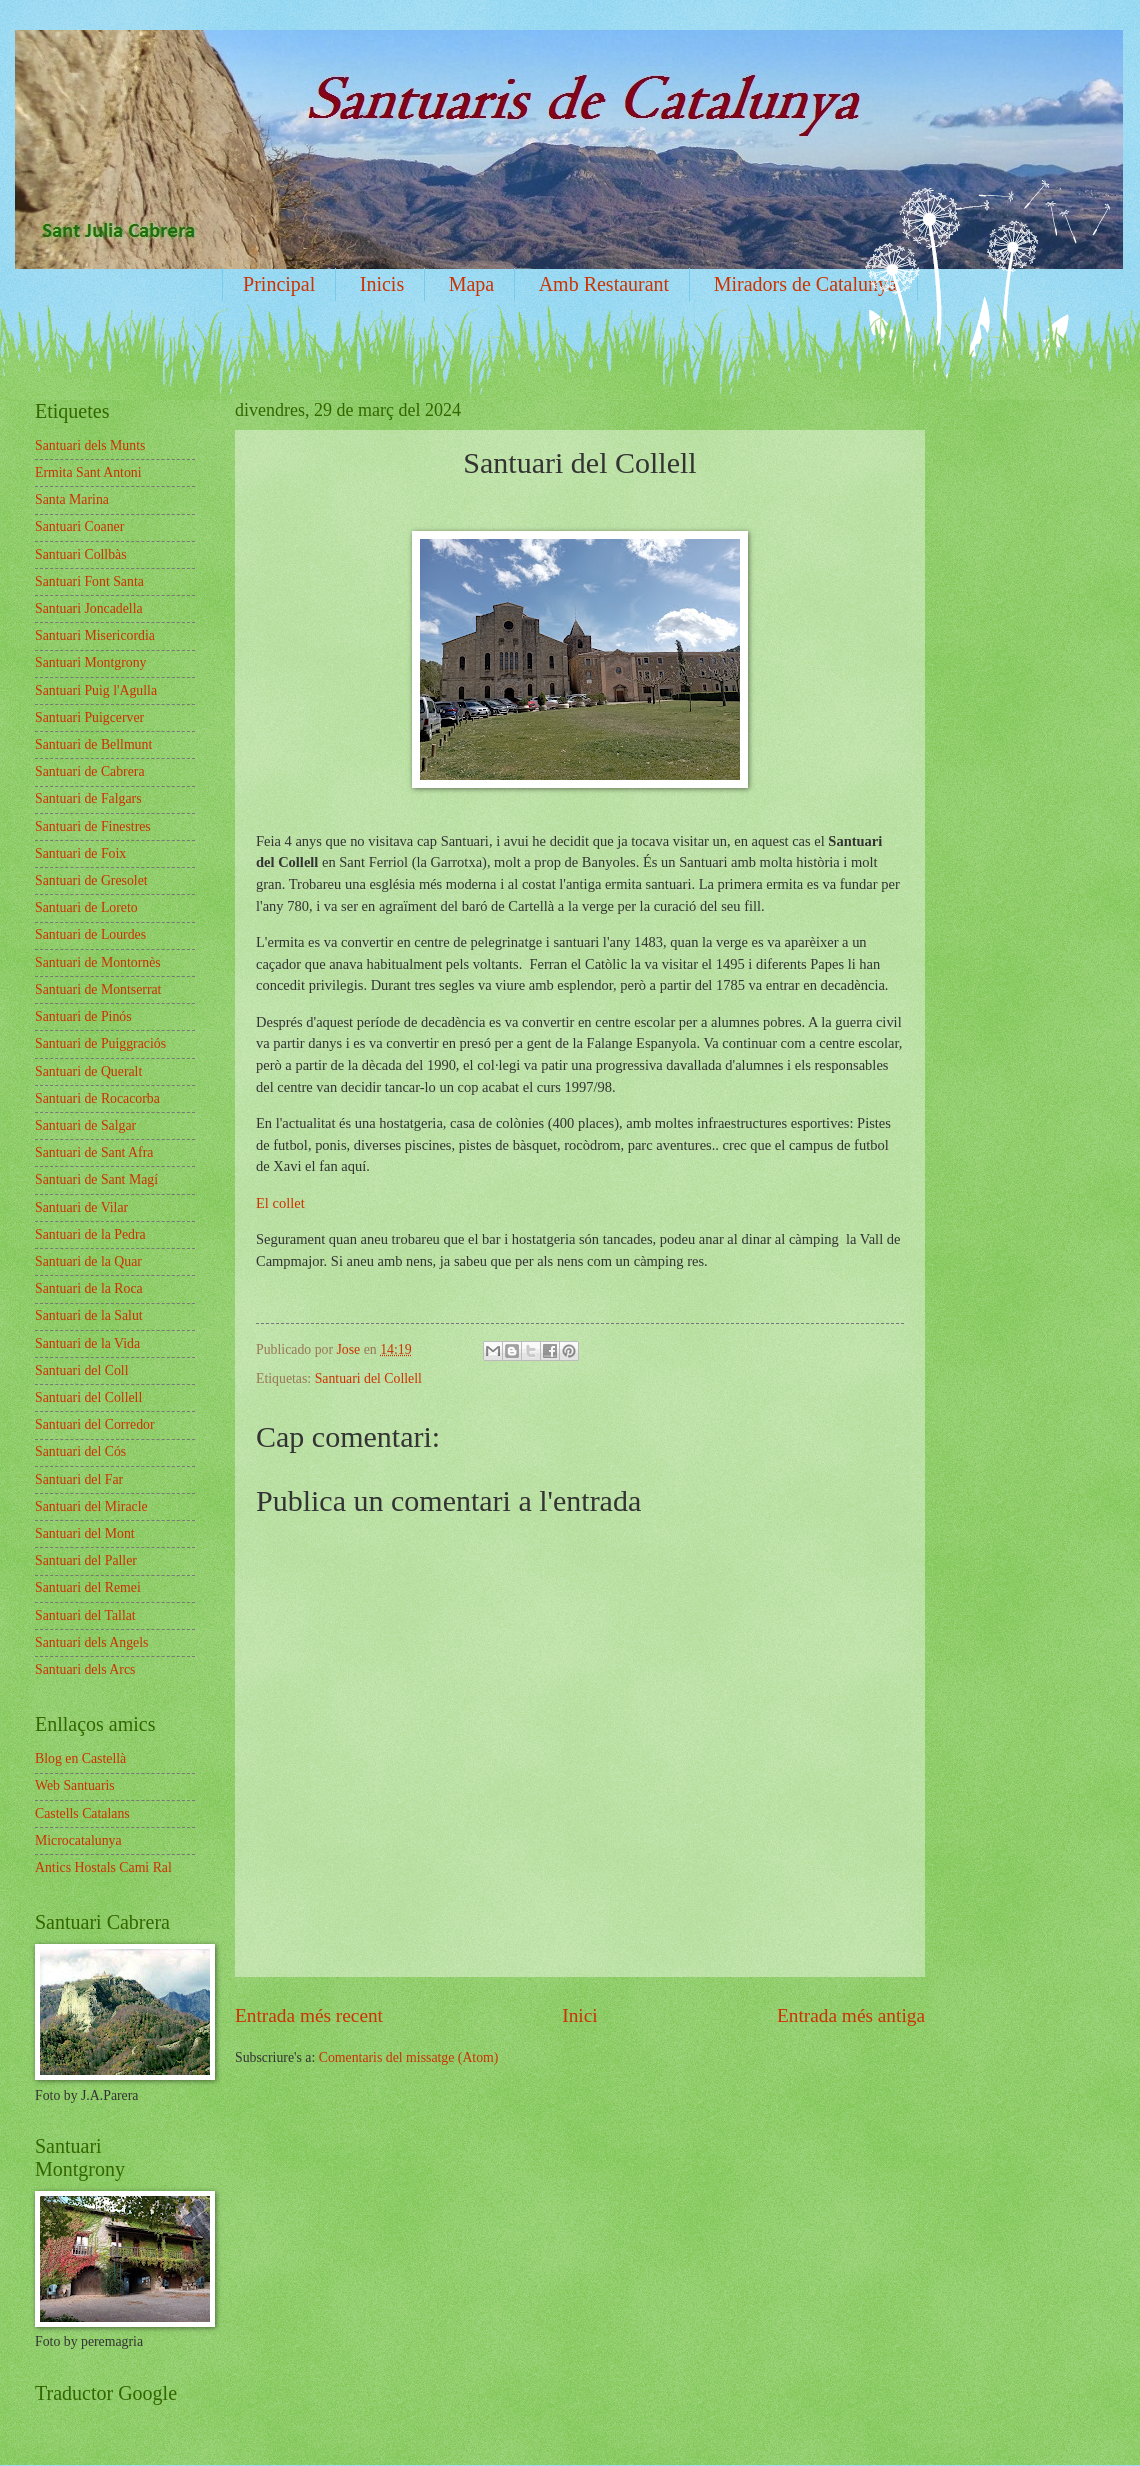 Image resolution: width=1140 pixels, height=2466 pixels. I want to click on Santuari de la Roca, so click(89, 1288).